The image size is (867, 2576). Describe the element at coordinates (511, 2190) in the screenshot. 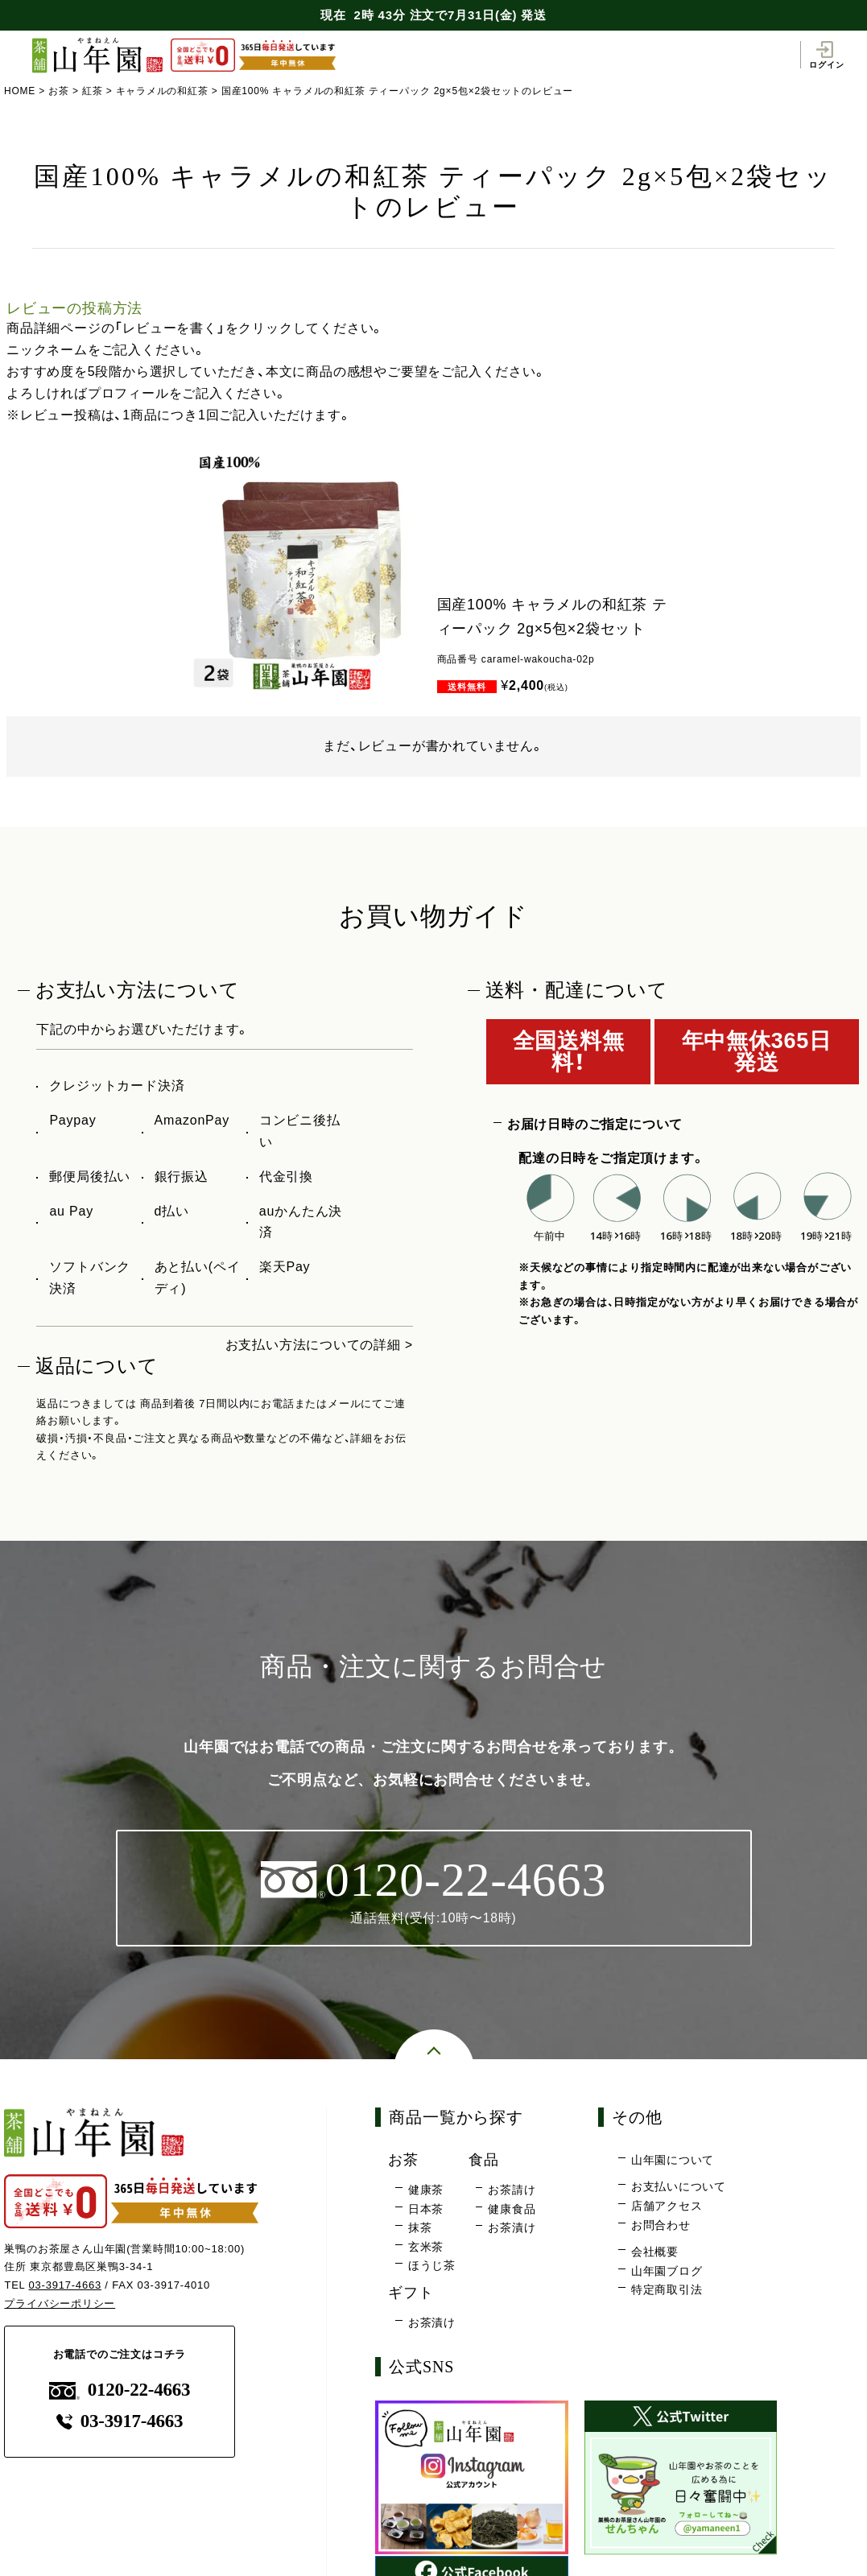

I see `お茶請け` at that location.